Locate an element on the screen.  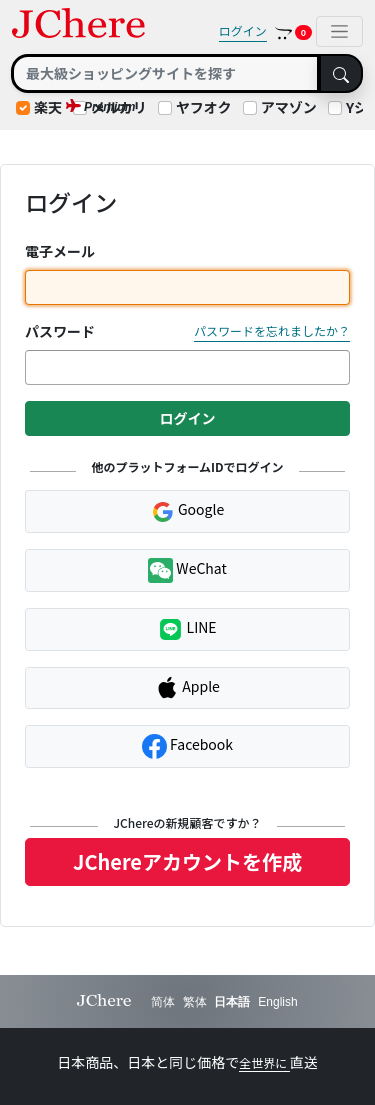
全世界に is located at coordinates (264, 1062).